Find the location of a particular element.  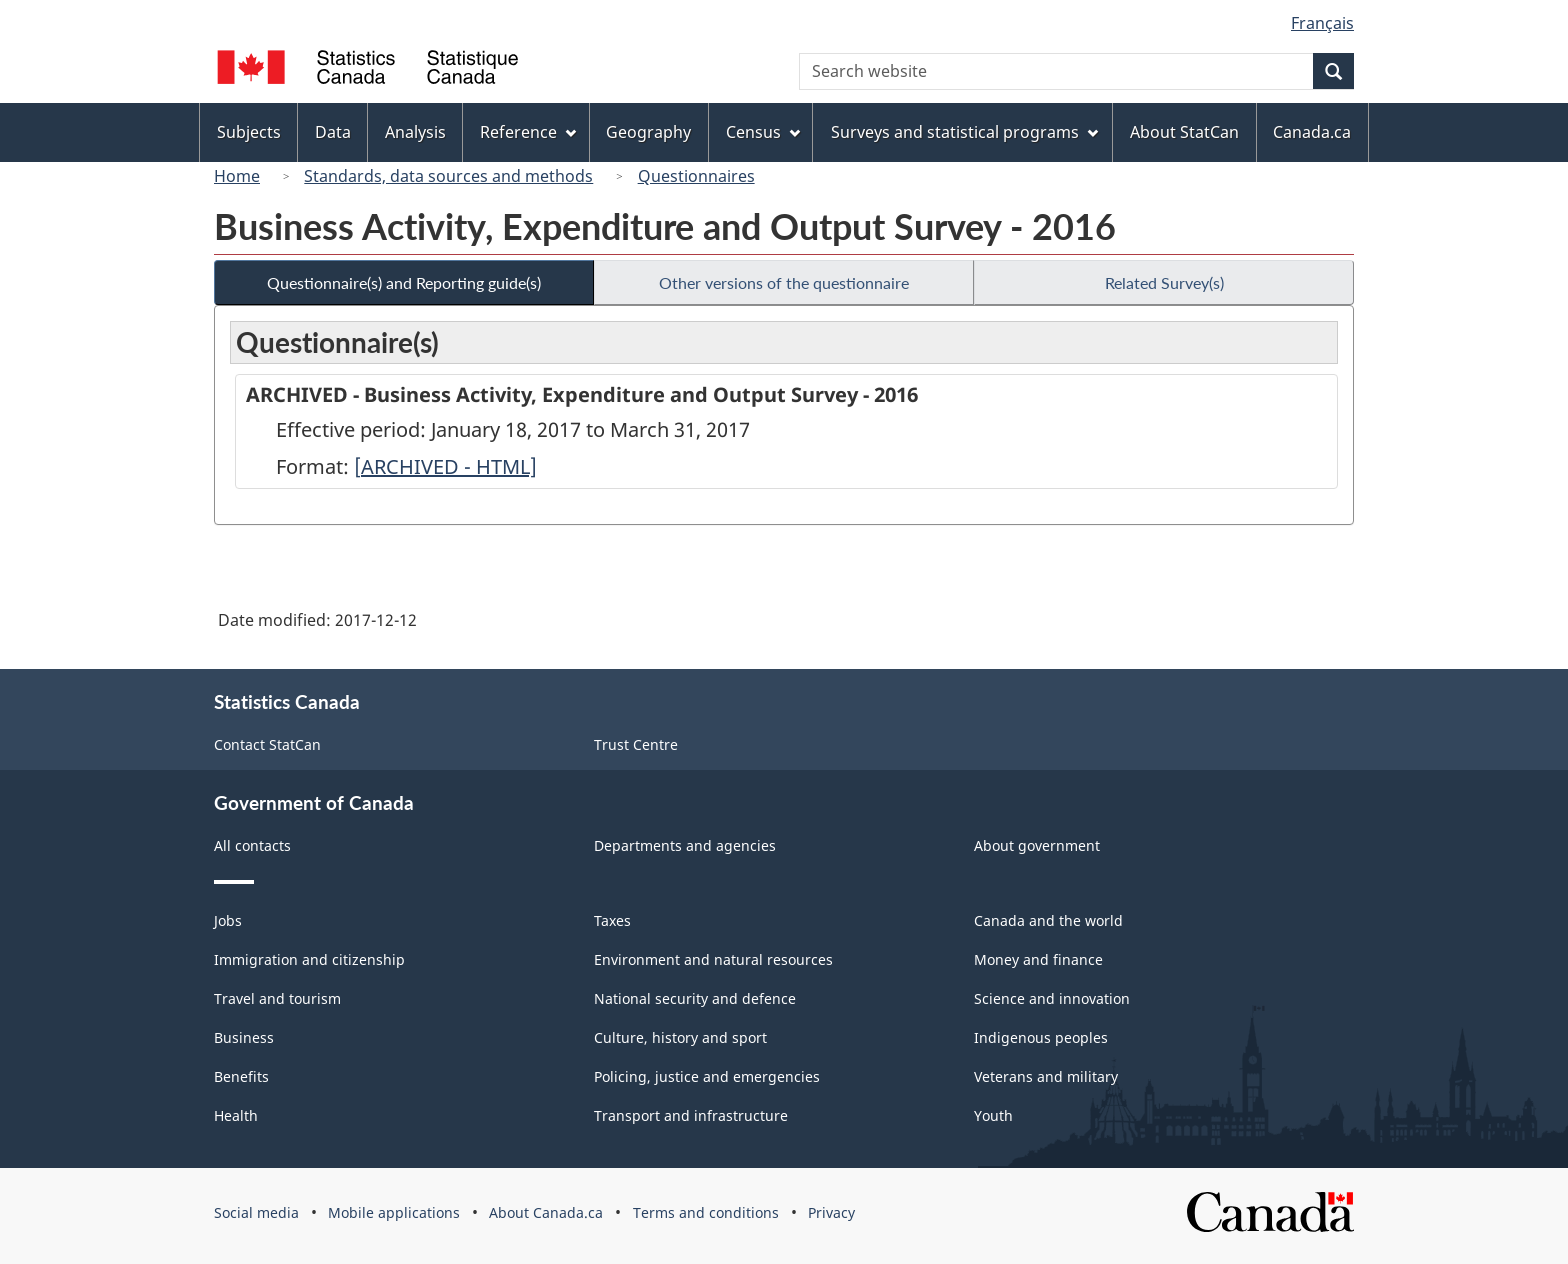

Trust Centre is located at coordinates (636, 744).